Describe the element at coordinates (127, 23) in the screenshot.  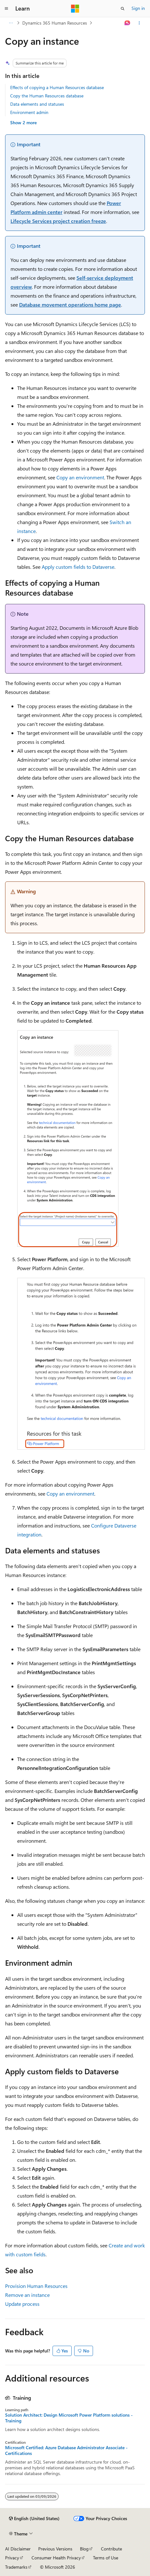
I see `[Ask Learn]` at that location.